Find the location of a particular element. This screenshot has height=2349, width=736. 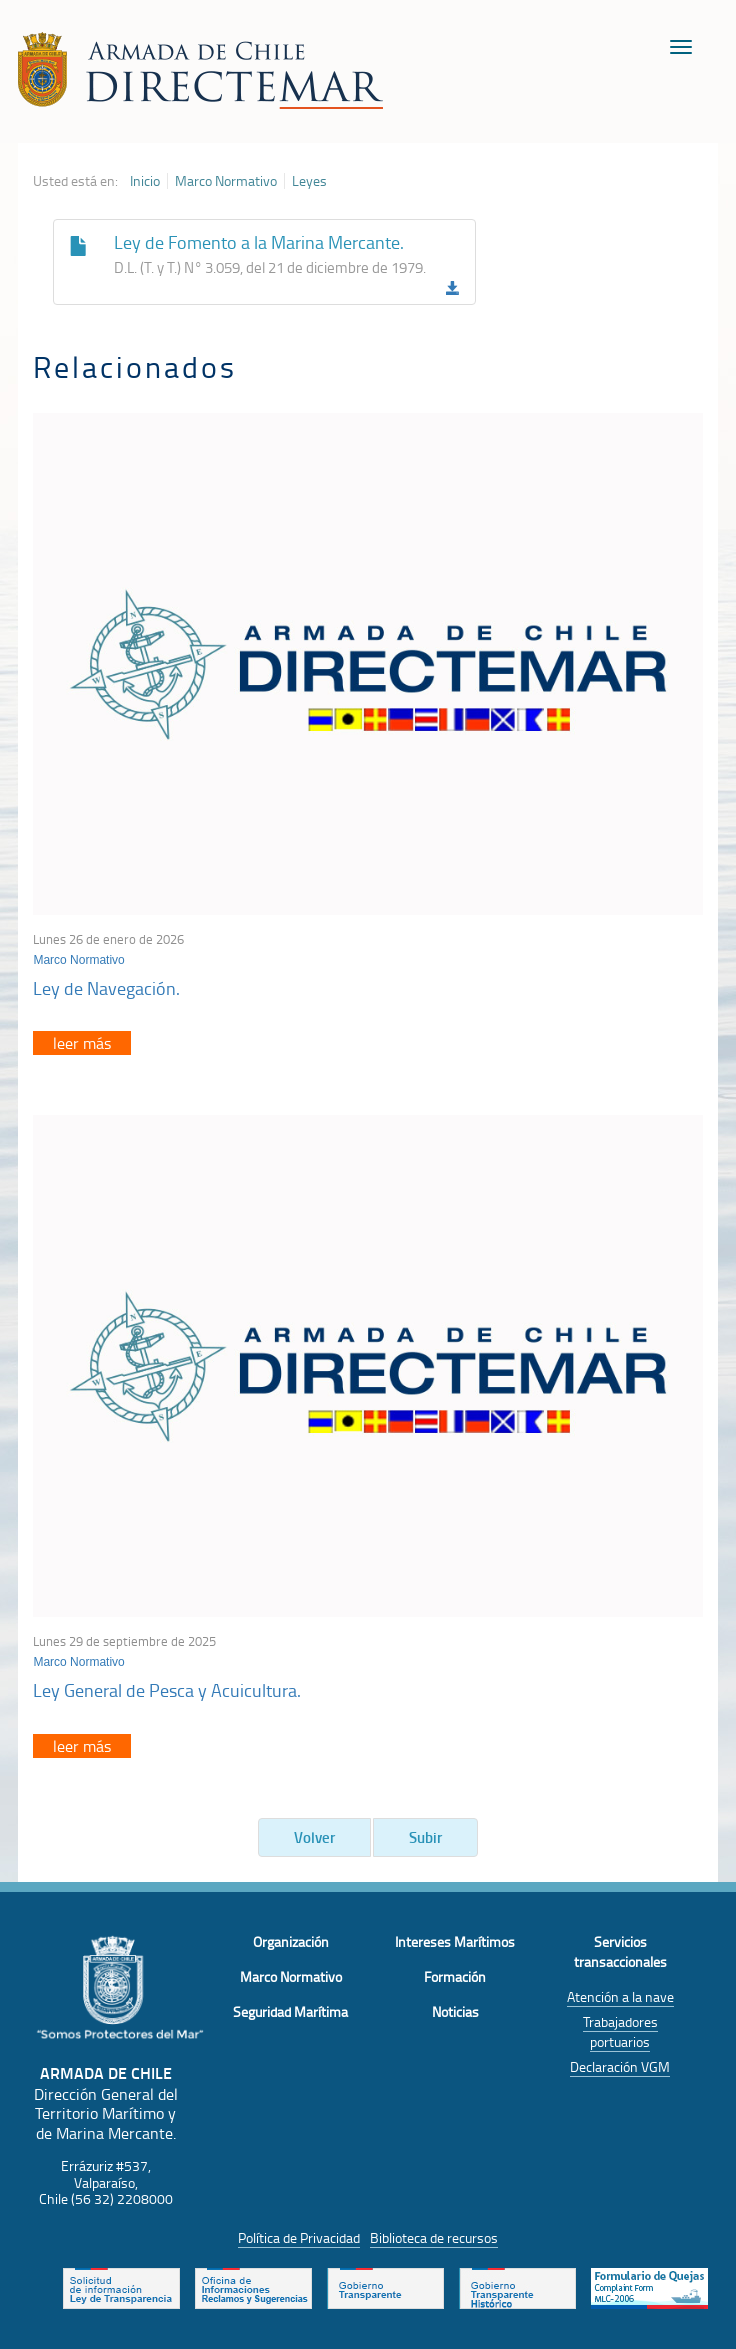

Trabajadores portuarios is located at coordinates (620, 2031).